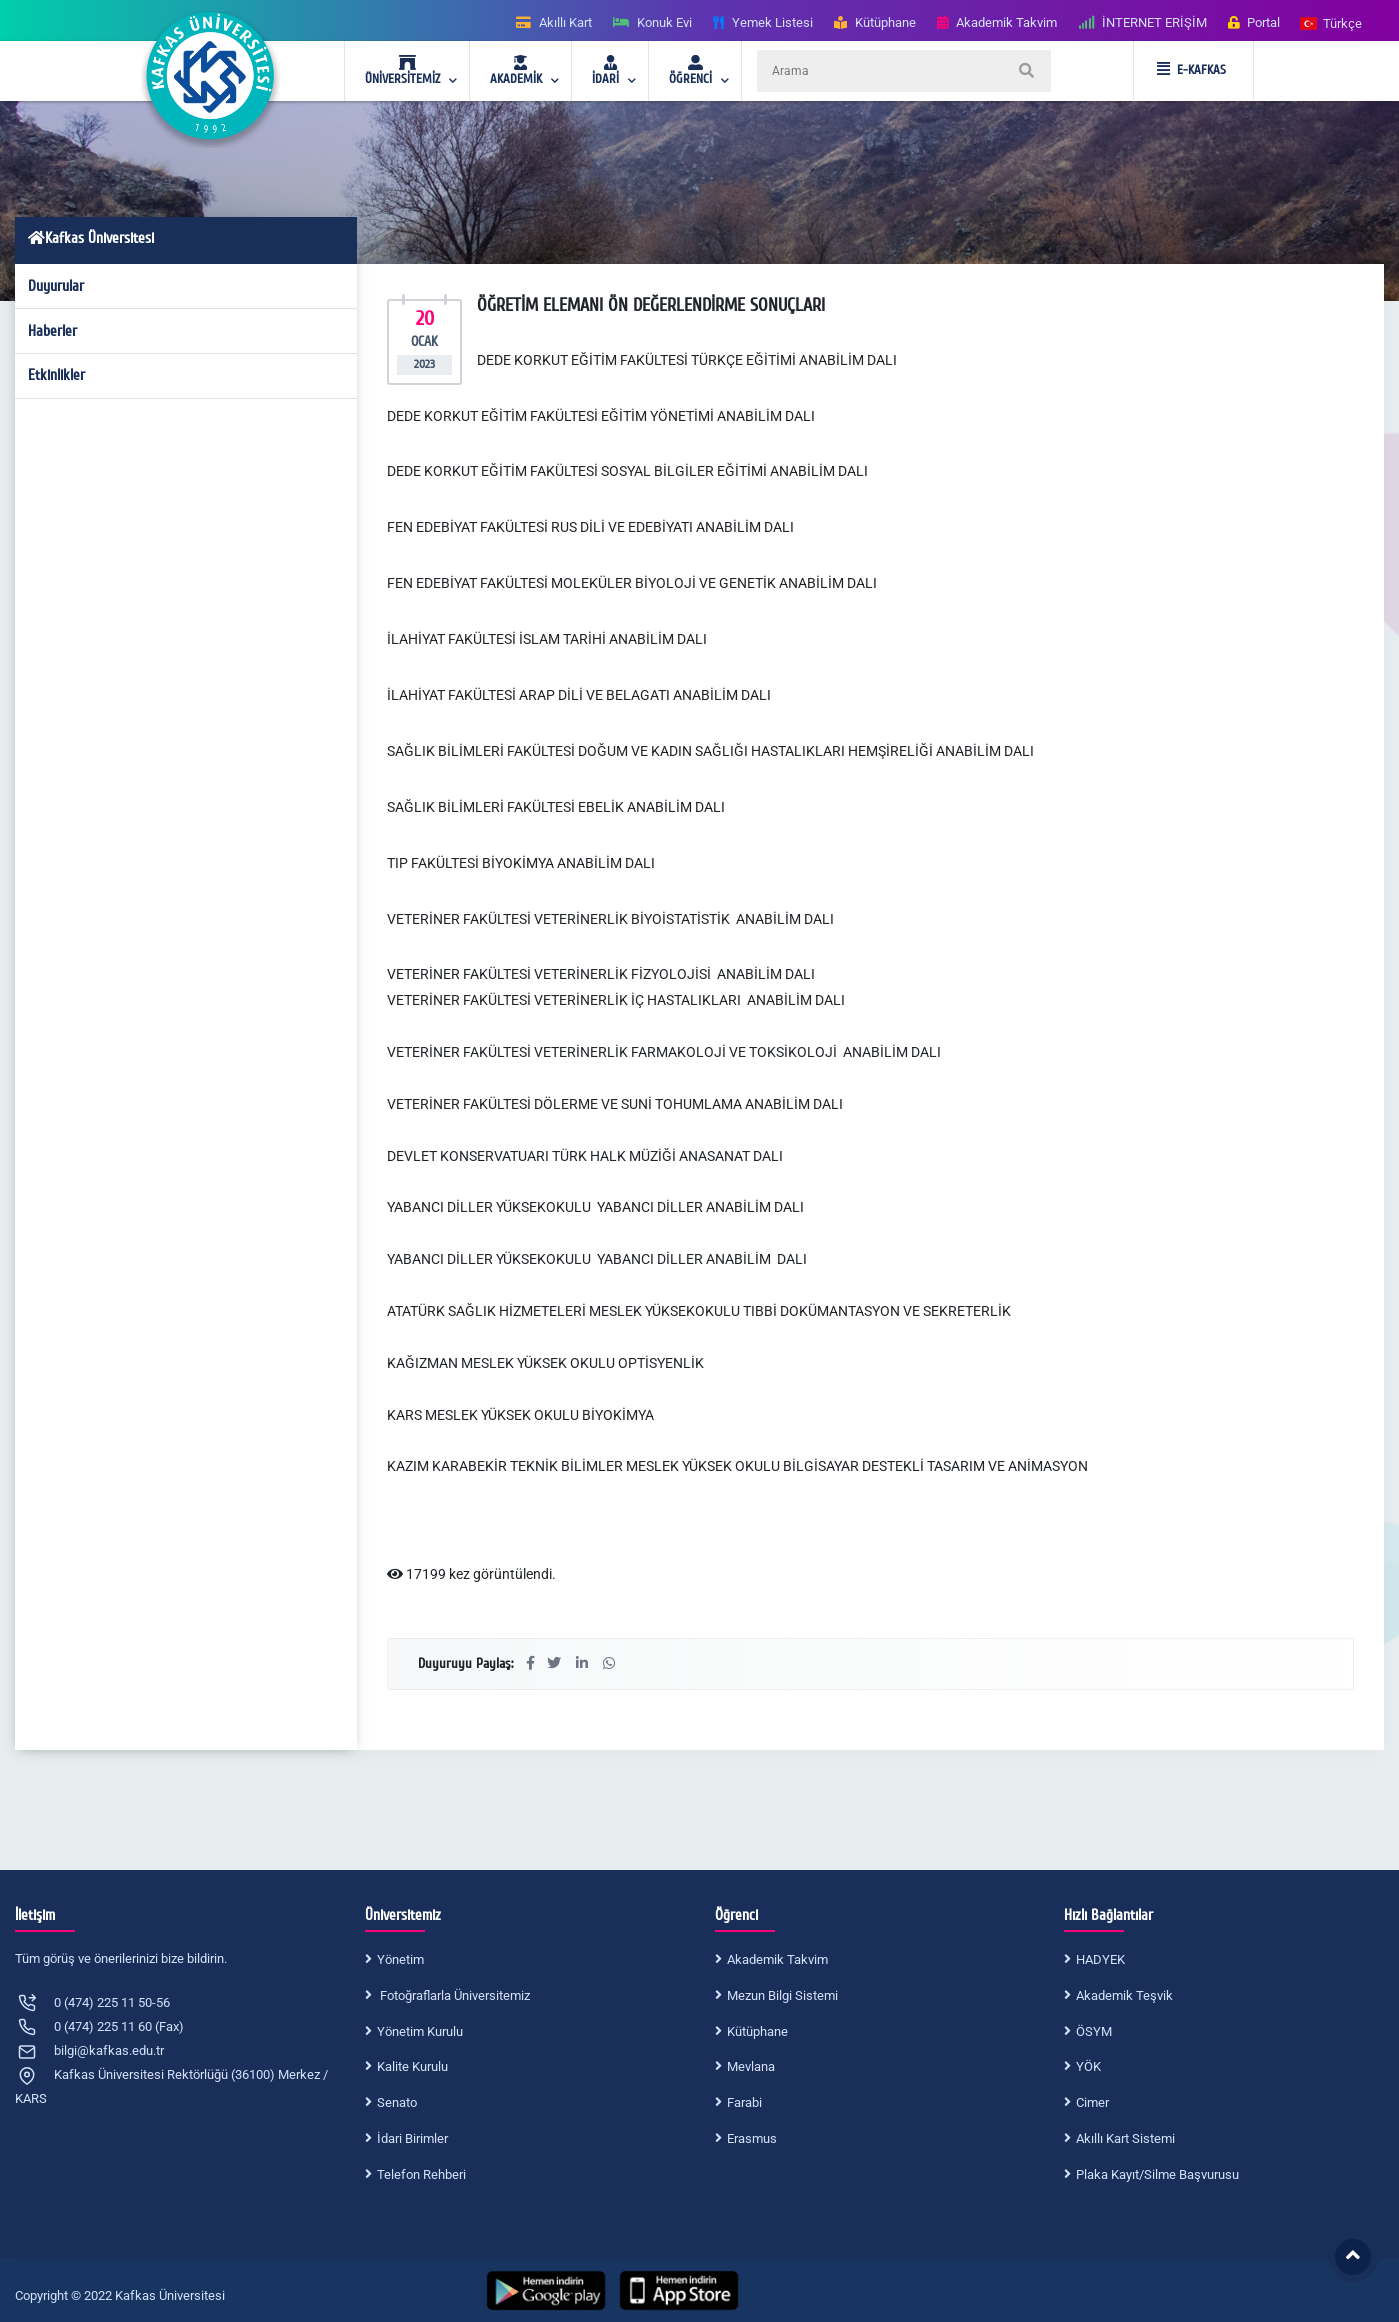 The width and height of the screenshot is (1399, 2322). Describe the element at coordinates (751, 2066) in the screenshot. I see `Mevlana` at that location.